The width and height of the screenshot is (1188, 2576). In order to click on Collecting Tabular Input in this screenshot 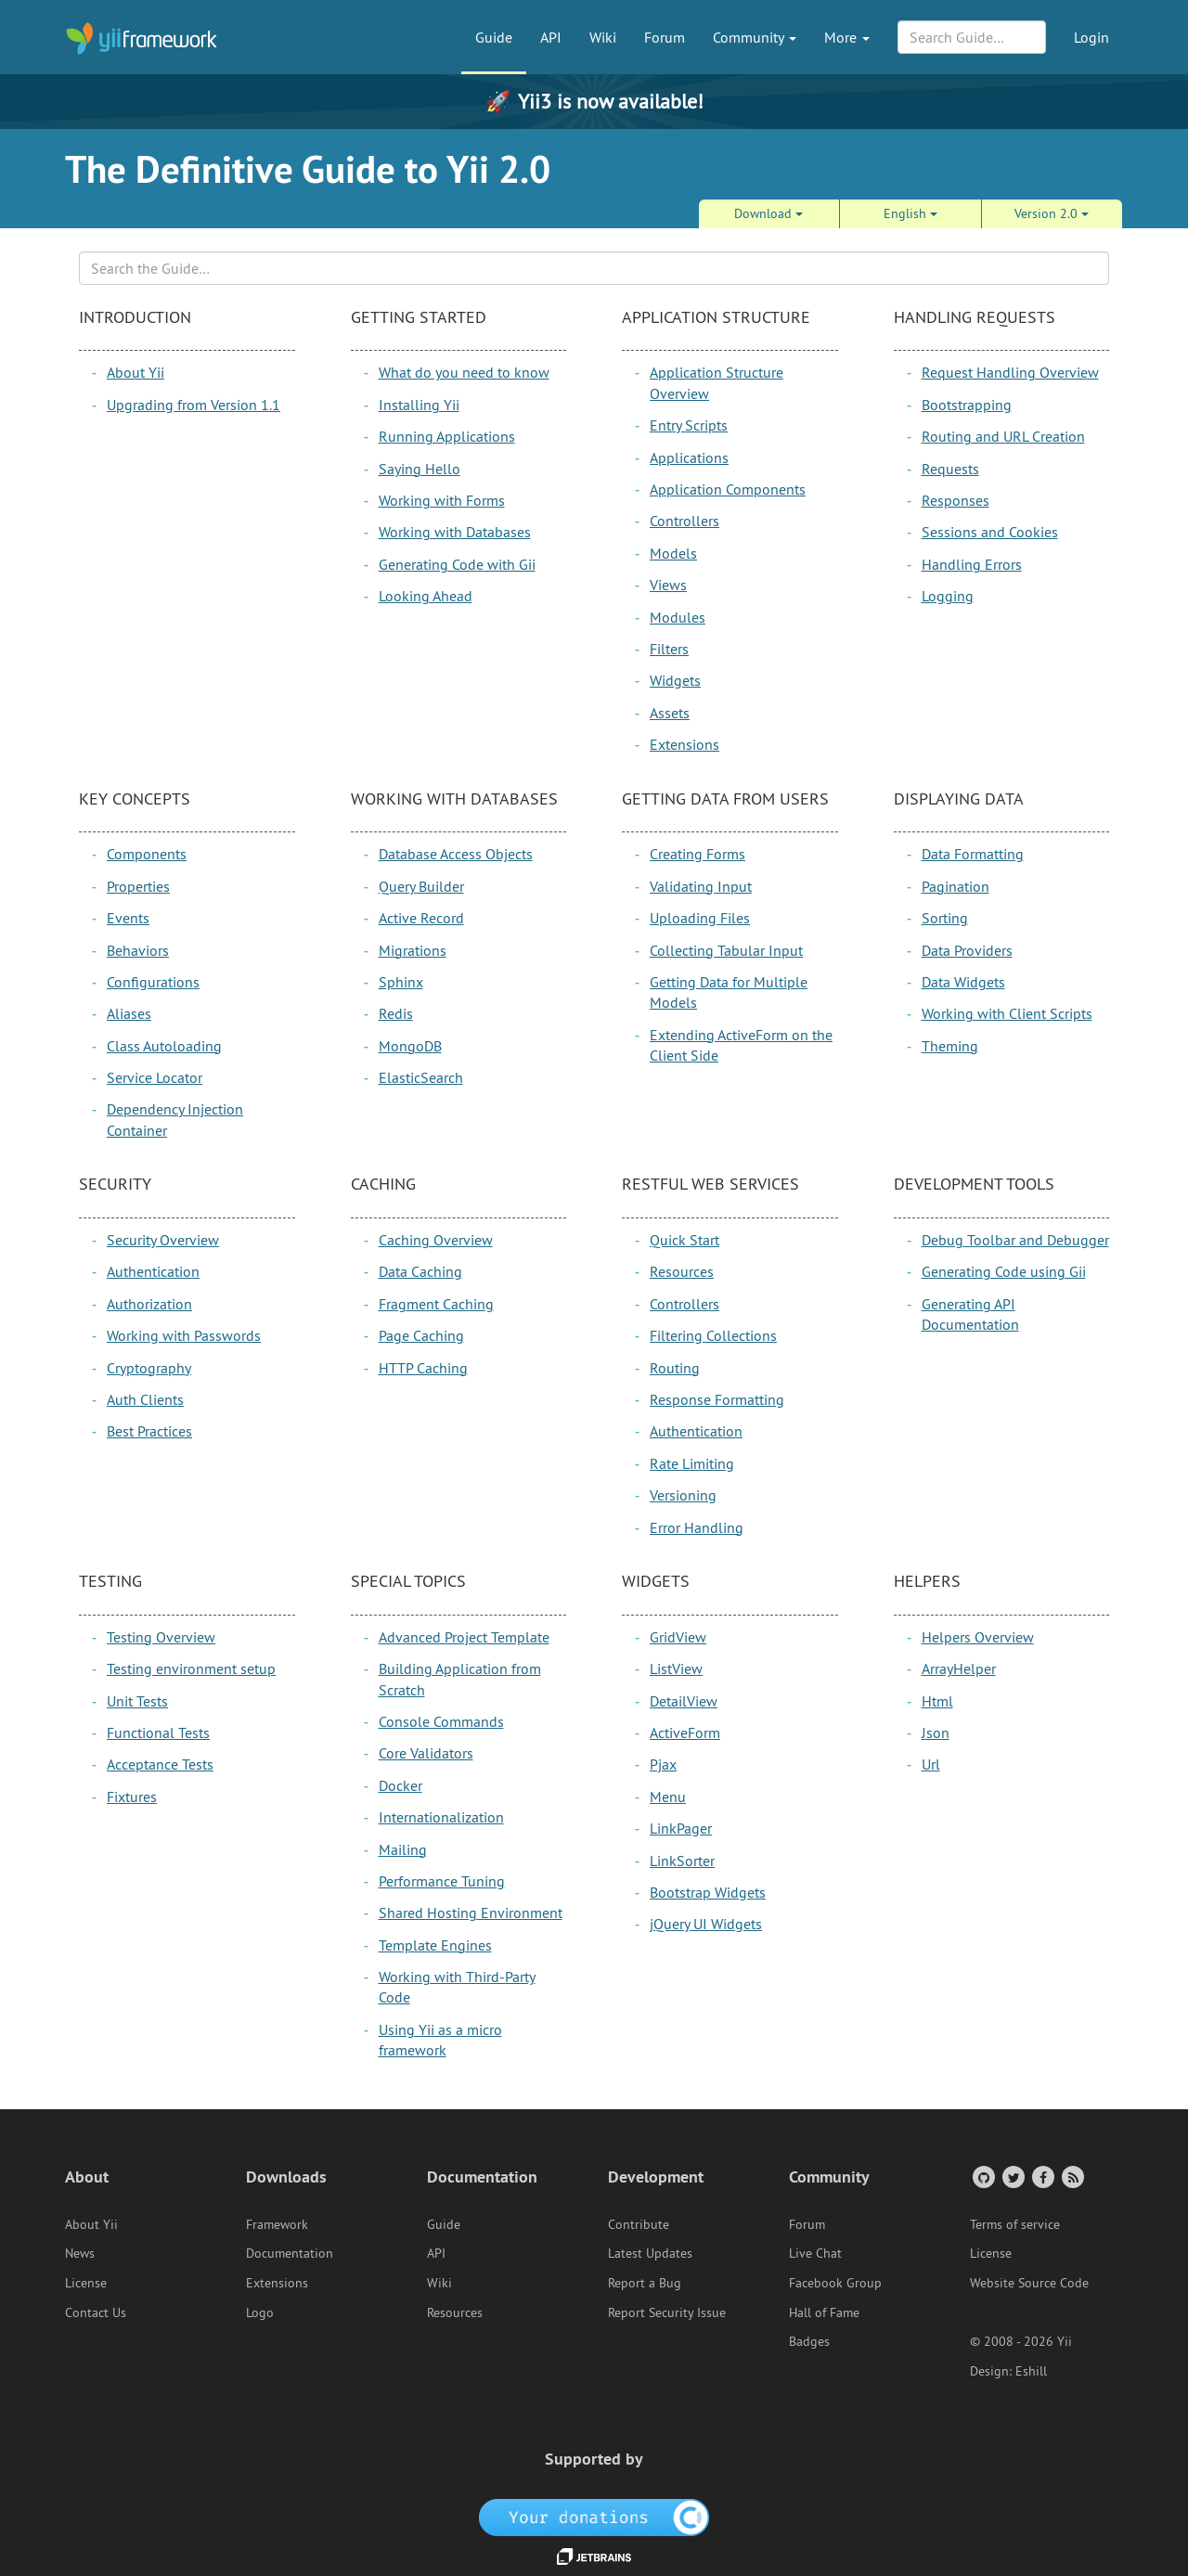, I will do `click(726, 950)`.